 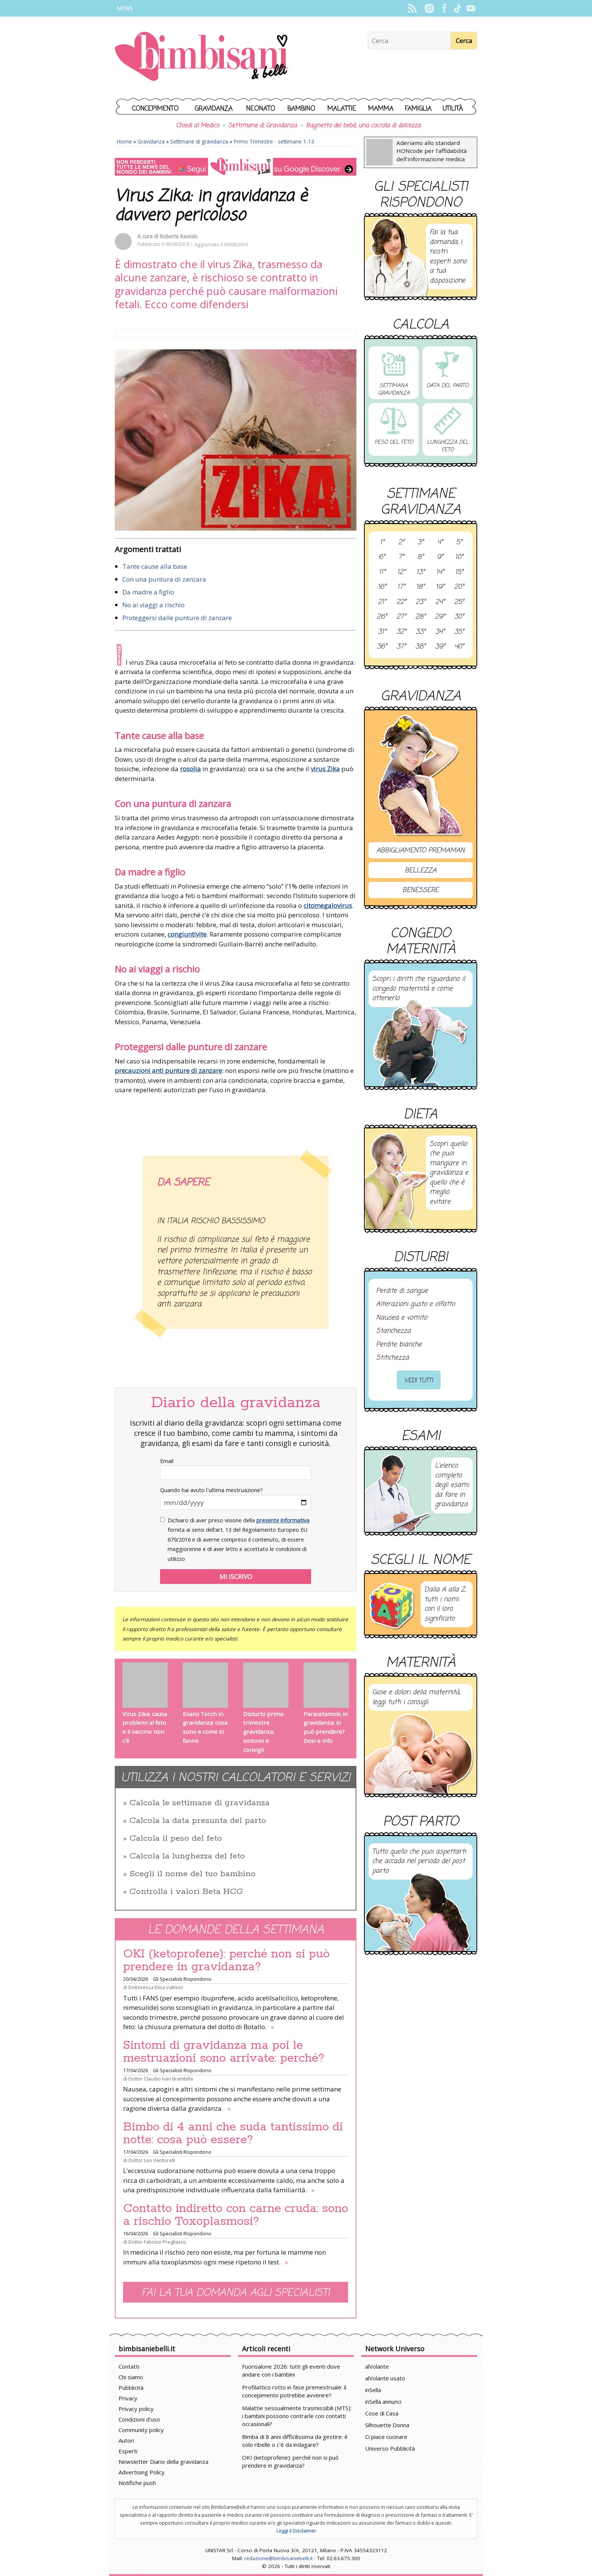 What do you see at coordinates (459, 587) in the screenshot?
I see `20°` at bounding box center [459, 587].